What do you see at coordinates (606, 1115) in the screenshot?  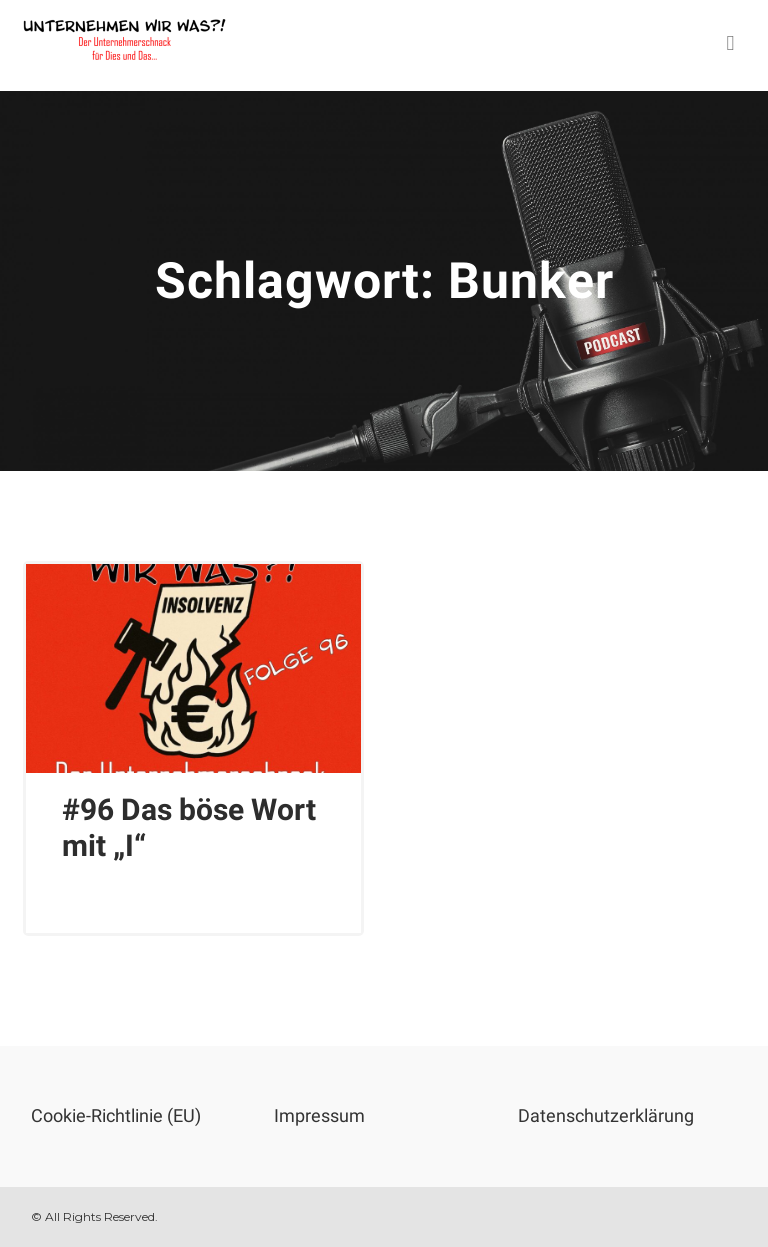 I see `Datenschutzerklärung` at bounding box center [606, 1115].